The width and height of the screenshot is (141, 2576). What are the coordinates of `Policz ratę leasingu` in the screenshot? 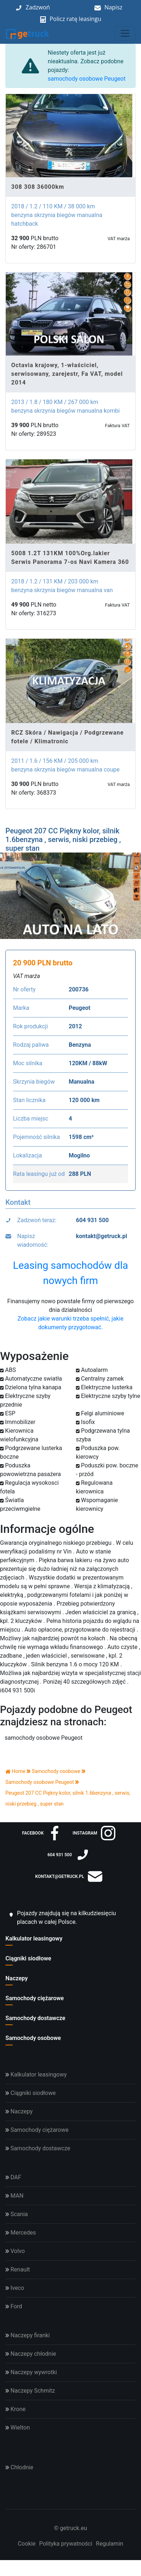 It's located at (75, 19).